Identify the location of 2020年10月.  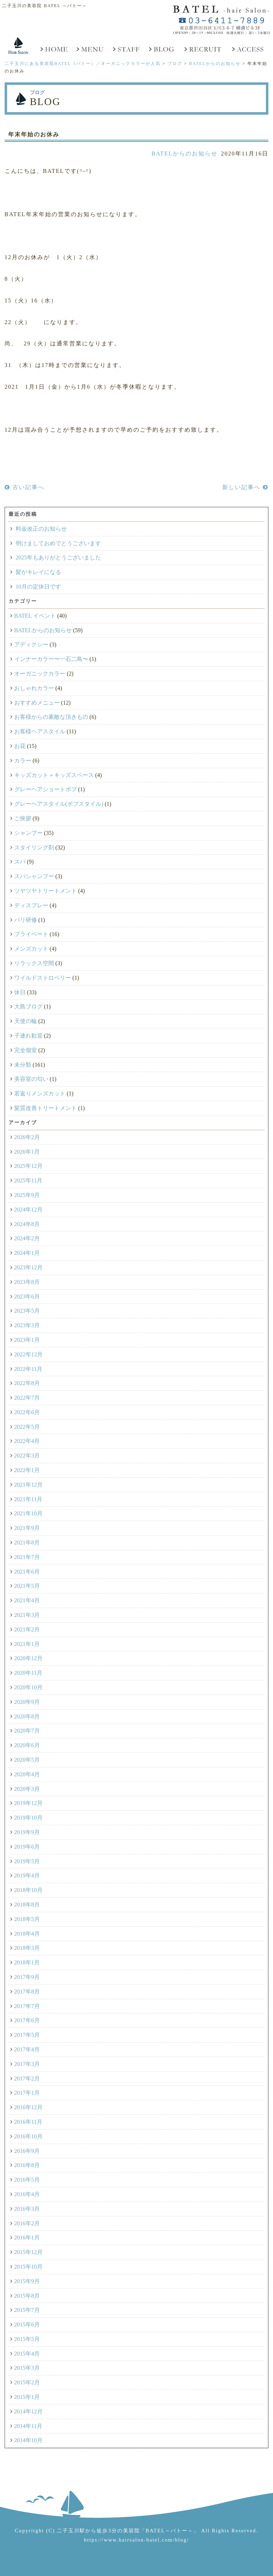
(28, 1687).